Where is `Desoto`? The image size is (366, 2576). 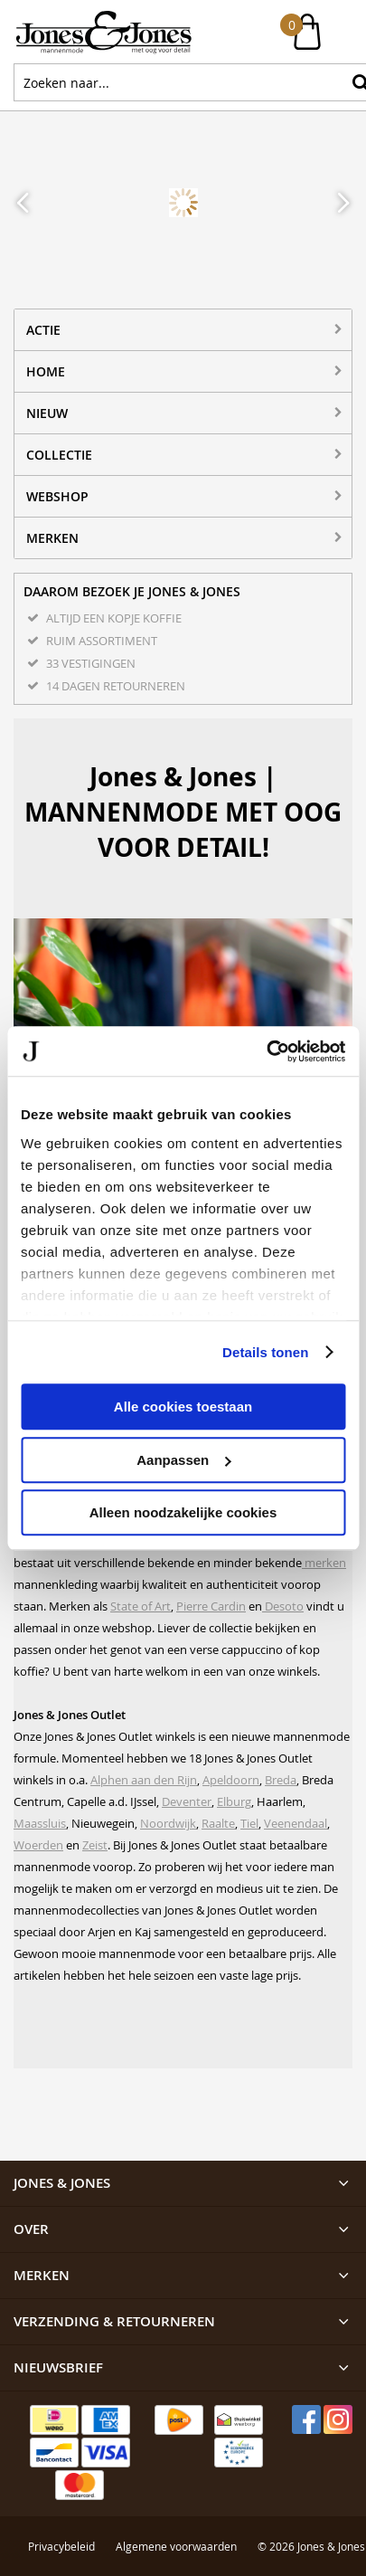 Desoto is located at coordinates (283, 1606).